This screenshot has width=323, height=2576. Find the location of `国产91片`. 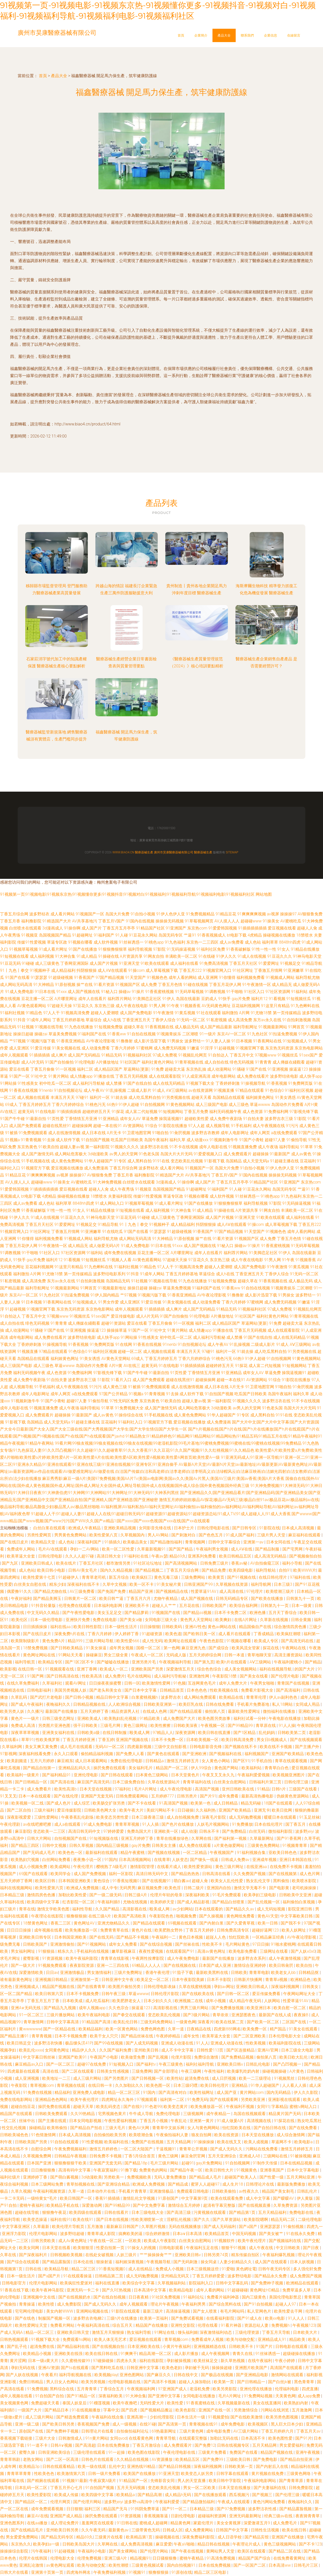

国产91片 is located at coordinates (303, 2438).